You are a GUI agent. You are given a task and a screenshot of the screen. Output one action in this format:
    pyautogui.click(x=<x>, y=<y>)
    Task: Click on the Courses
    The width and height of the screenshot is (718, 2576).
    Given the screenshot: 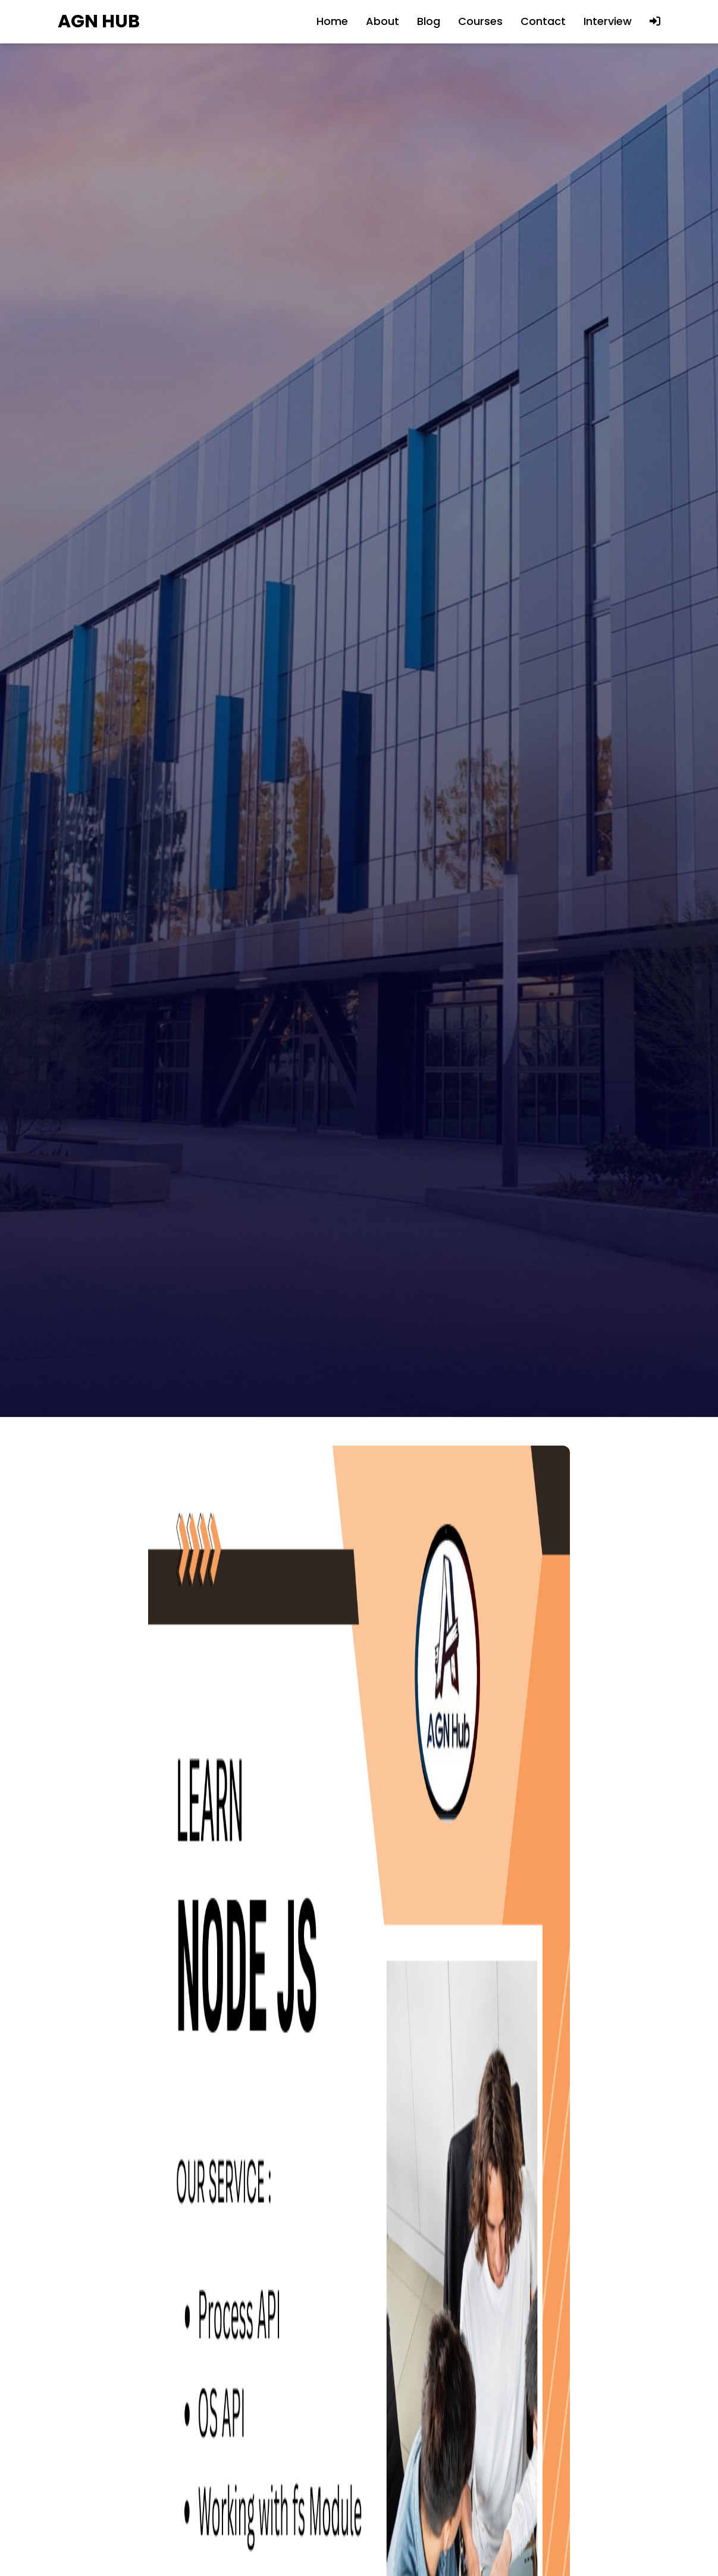 What is the action you would take?
    pyautogui.click(x=480, y=21)
    